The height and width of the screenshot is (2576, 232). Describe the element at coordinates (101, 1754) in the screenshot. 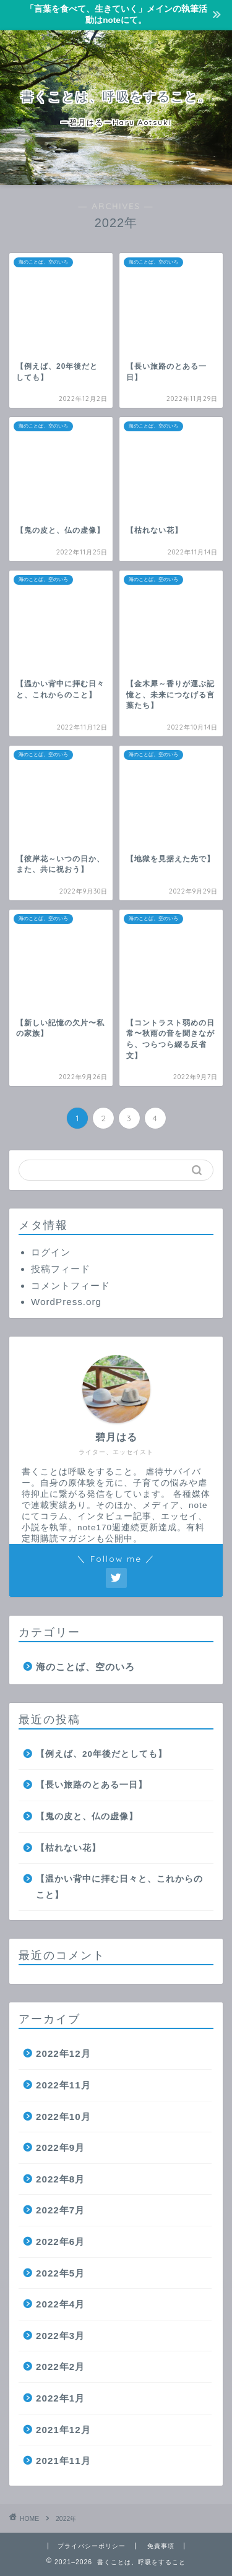

I see `【例えば、20年後だとしても】` at that location.